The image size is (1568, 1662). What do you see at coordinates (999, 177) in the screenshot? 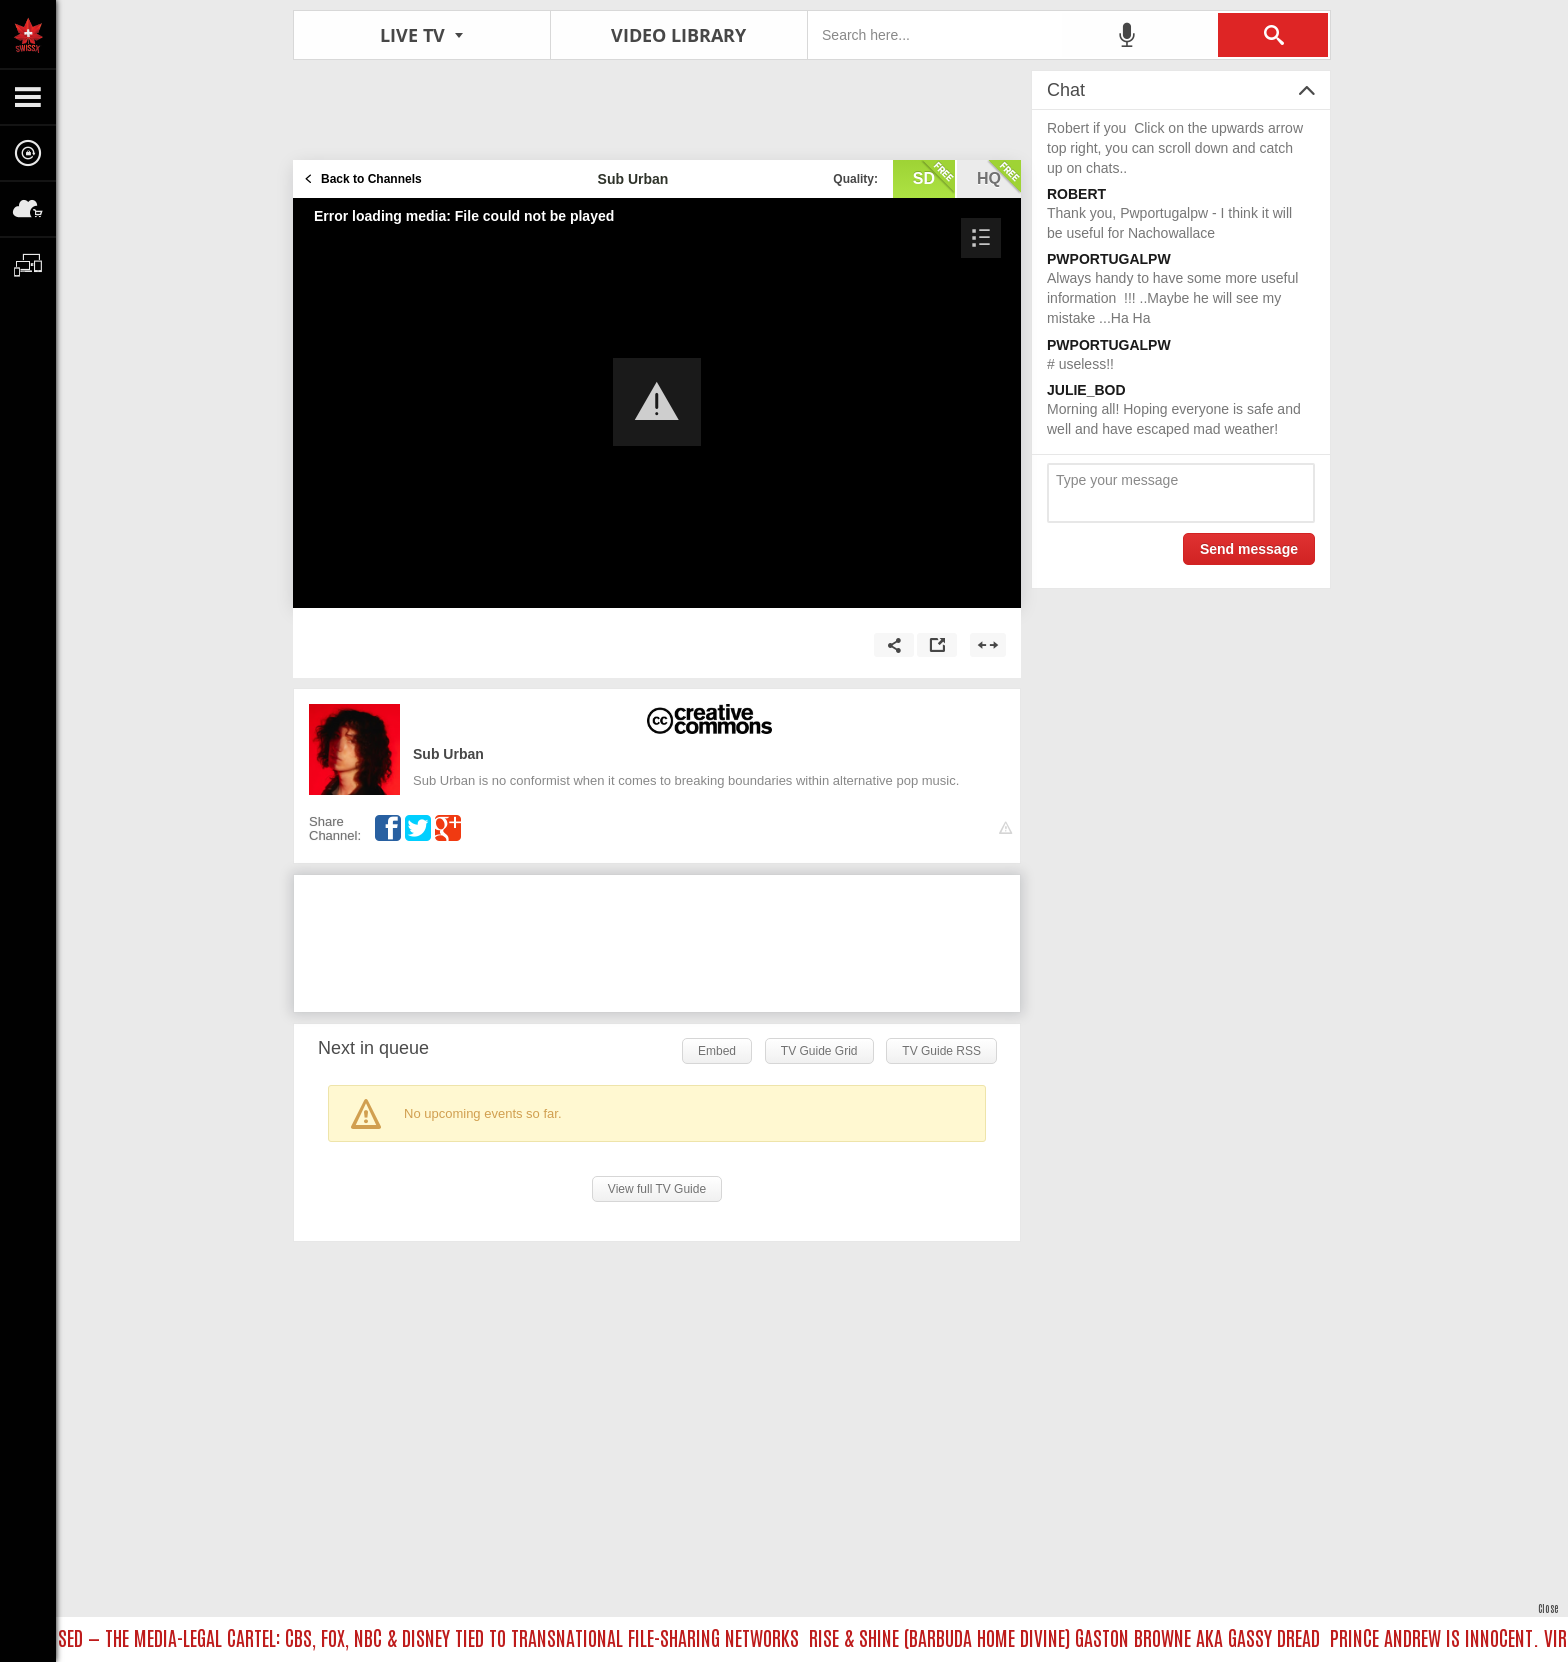
I see `hq` at bounding box center [999, 177].